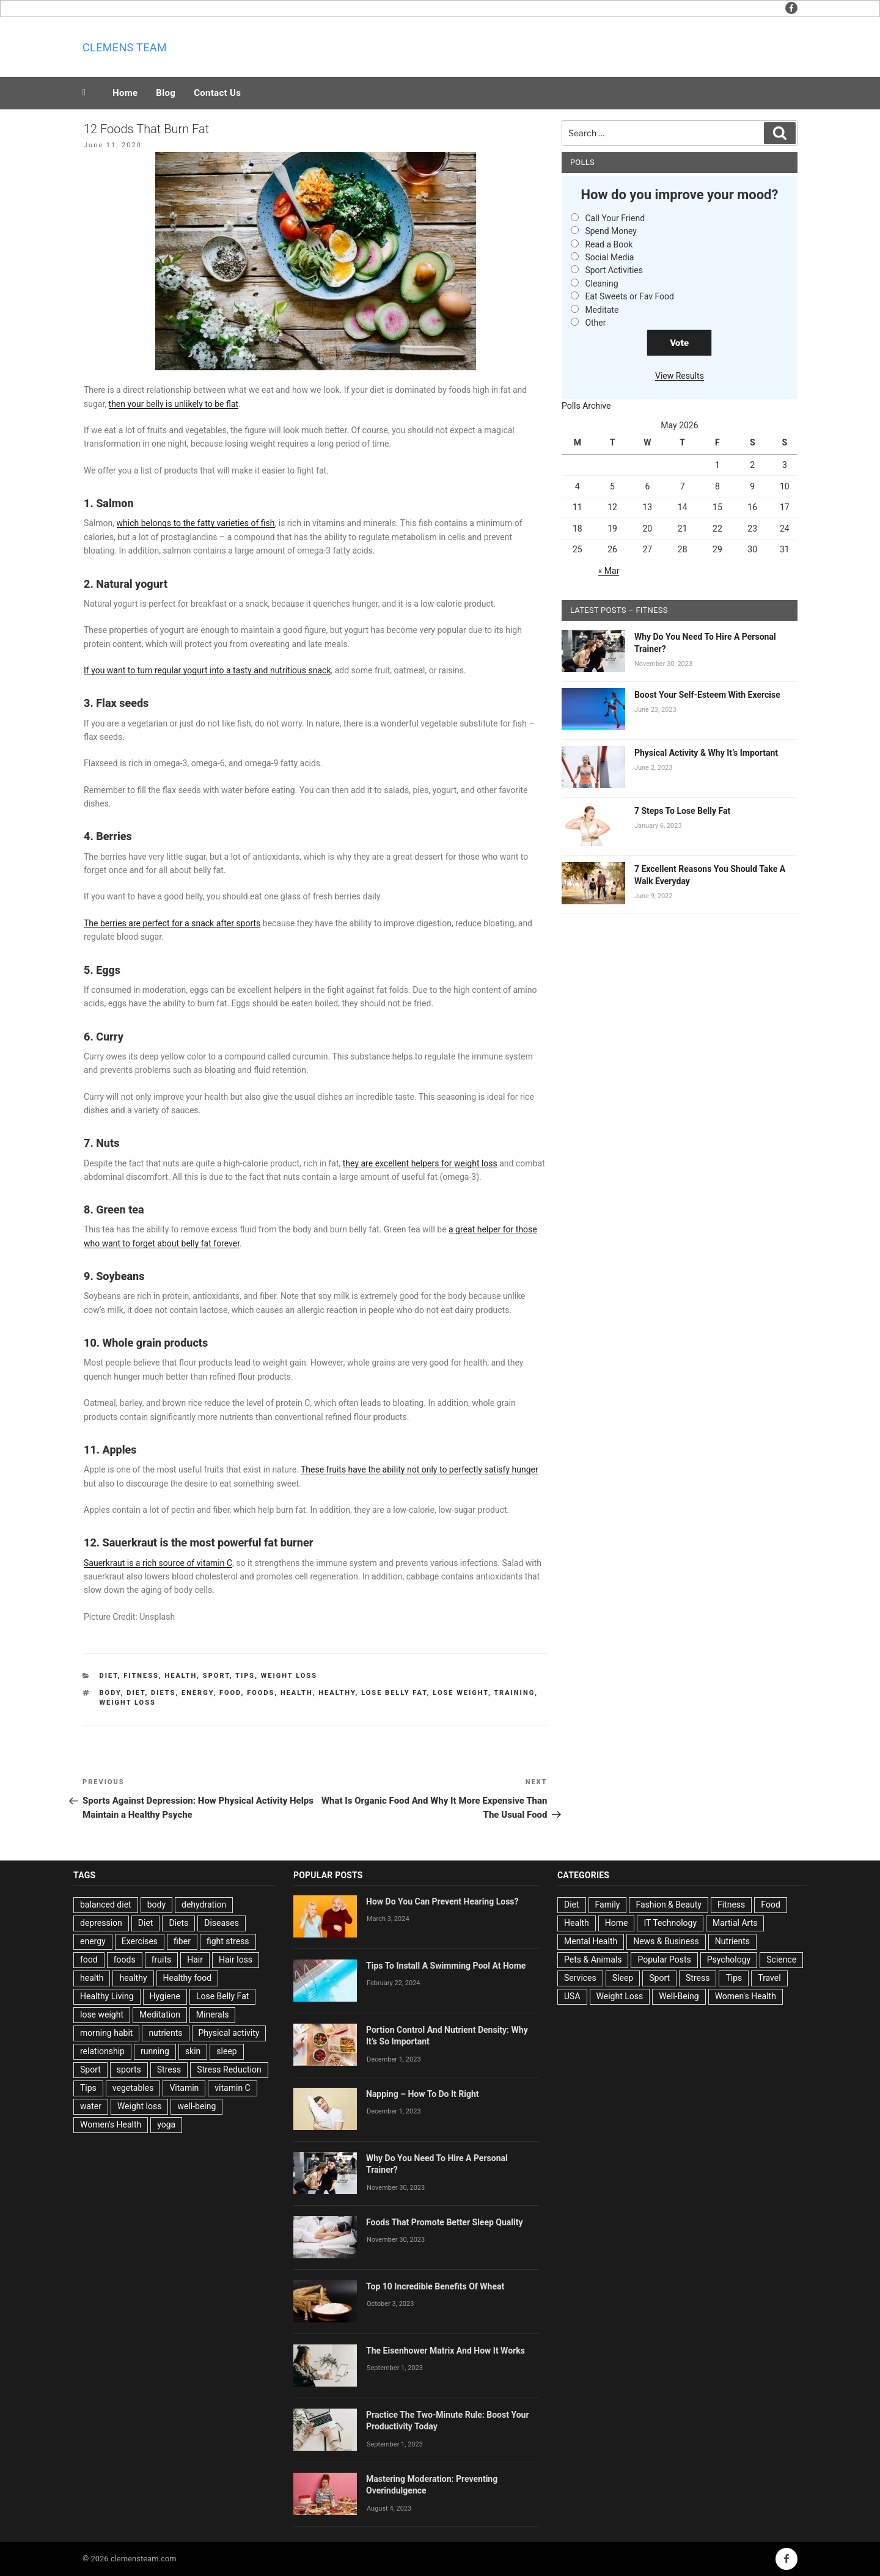  I want to click on Tips, so click(245, 1676).